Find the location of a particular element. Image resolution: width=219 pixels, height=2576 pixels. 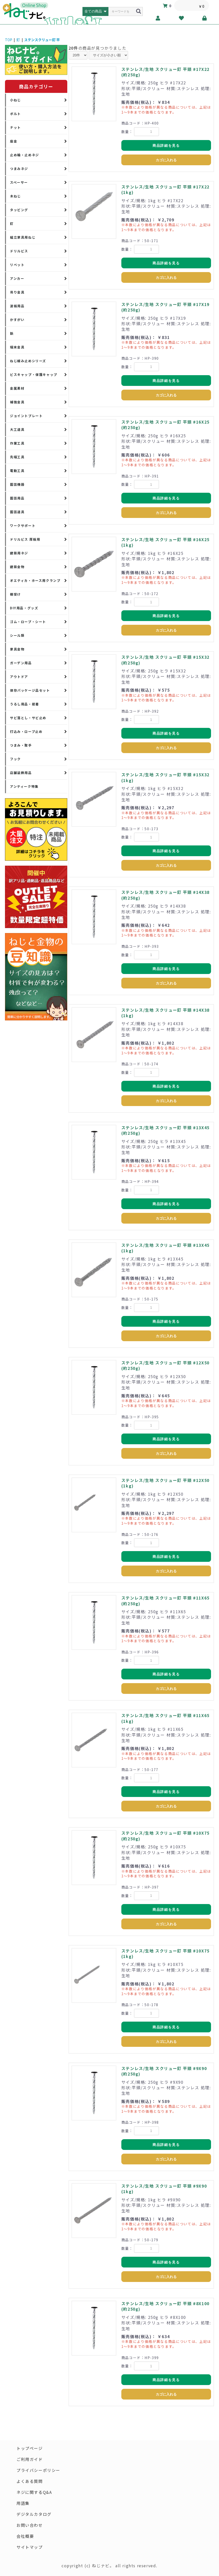

DIY用品・グッズ is located at coordinates (24, 608).